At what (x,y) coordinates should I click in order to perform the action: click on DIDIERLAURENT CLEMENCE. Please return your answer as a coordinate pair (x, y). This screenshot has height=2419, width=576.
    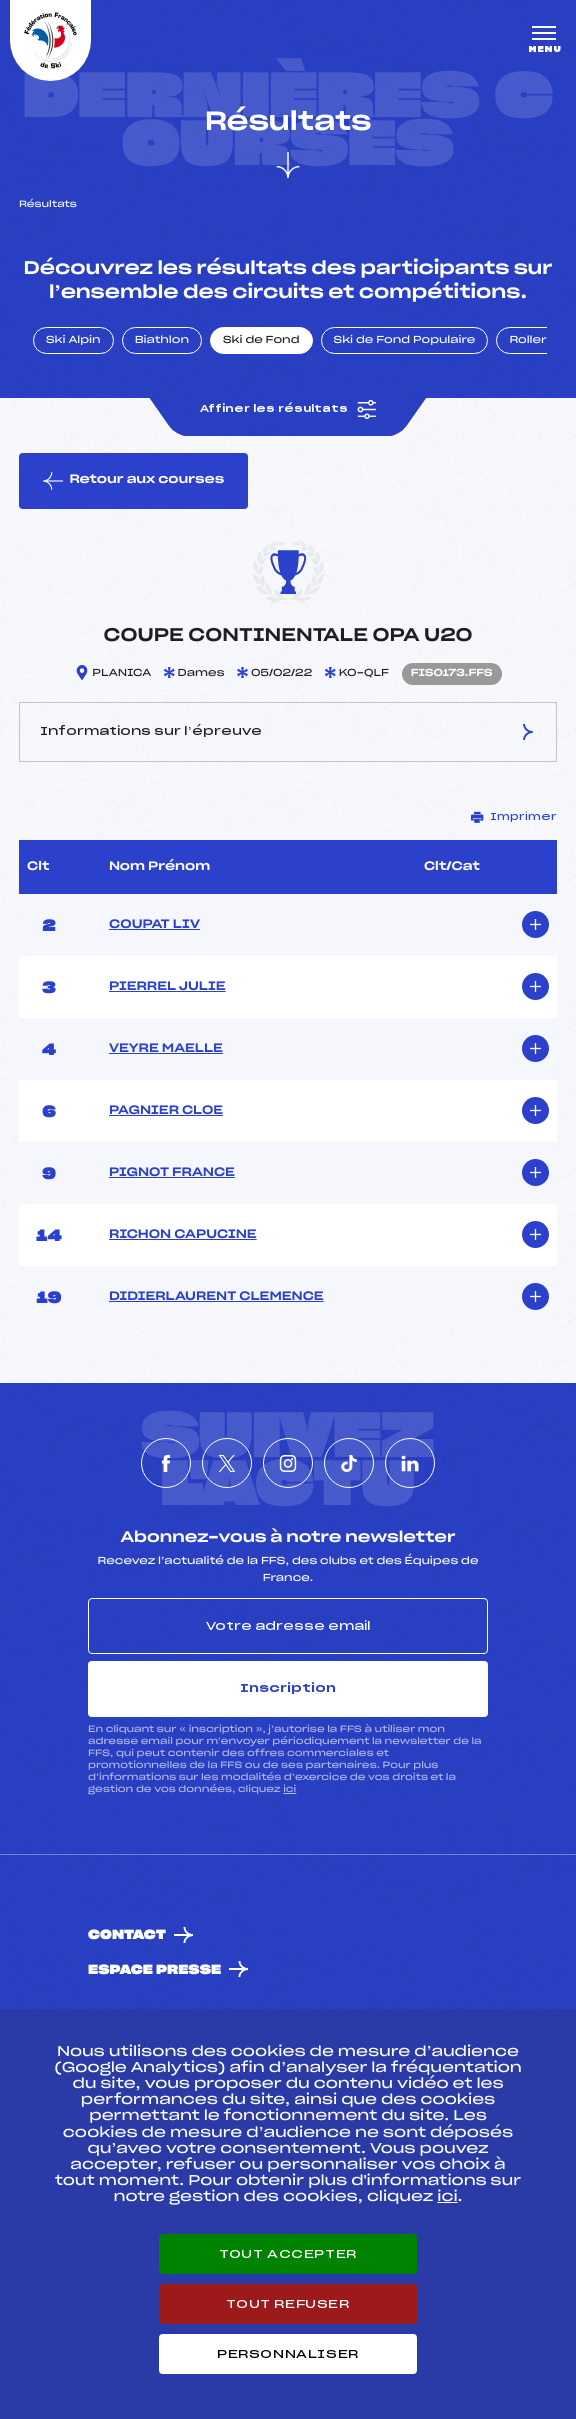
    Looking at the image, I should click on (216, 1297).